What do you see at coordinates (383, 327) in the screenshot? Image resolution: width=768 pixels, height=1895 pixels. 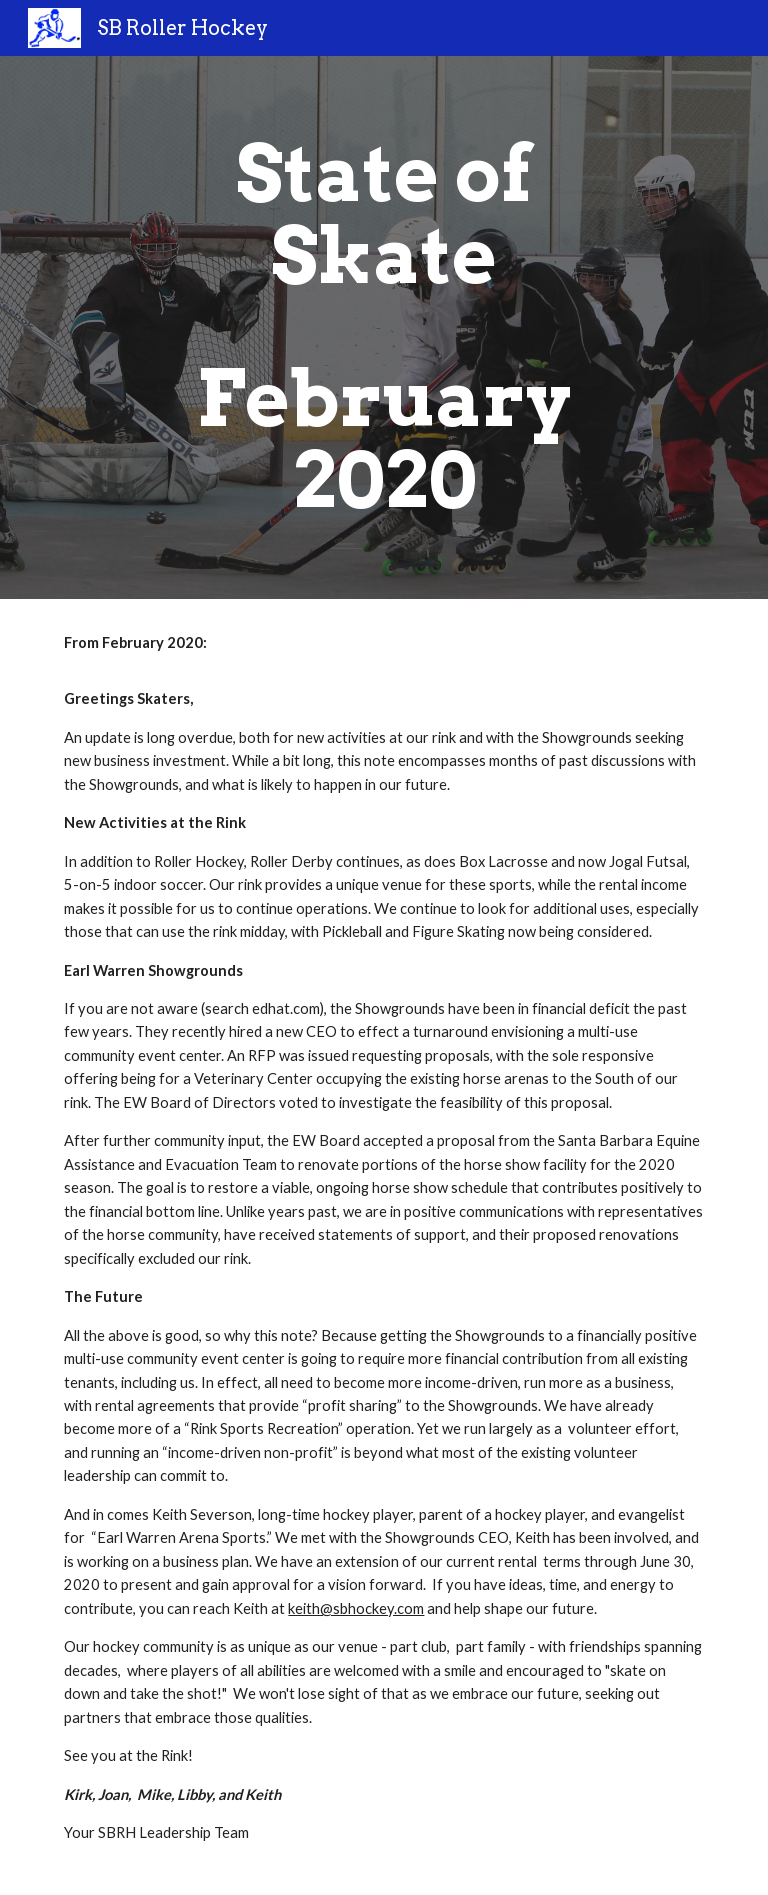 I see `[main]` at bounding box center [383, 327].